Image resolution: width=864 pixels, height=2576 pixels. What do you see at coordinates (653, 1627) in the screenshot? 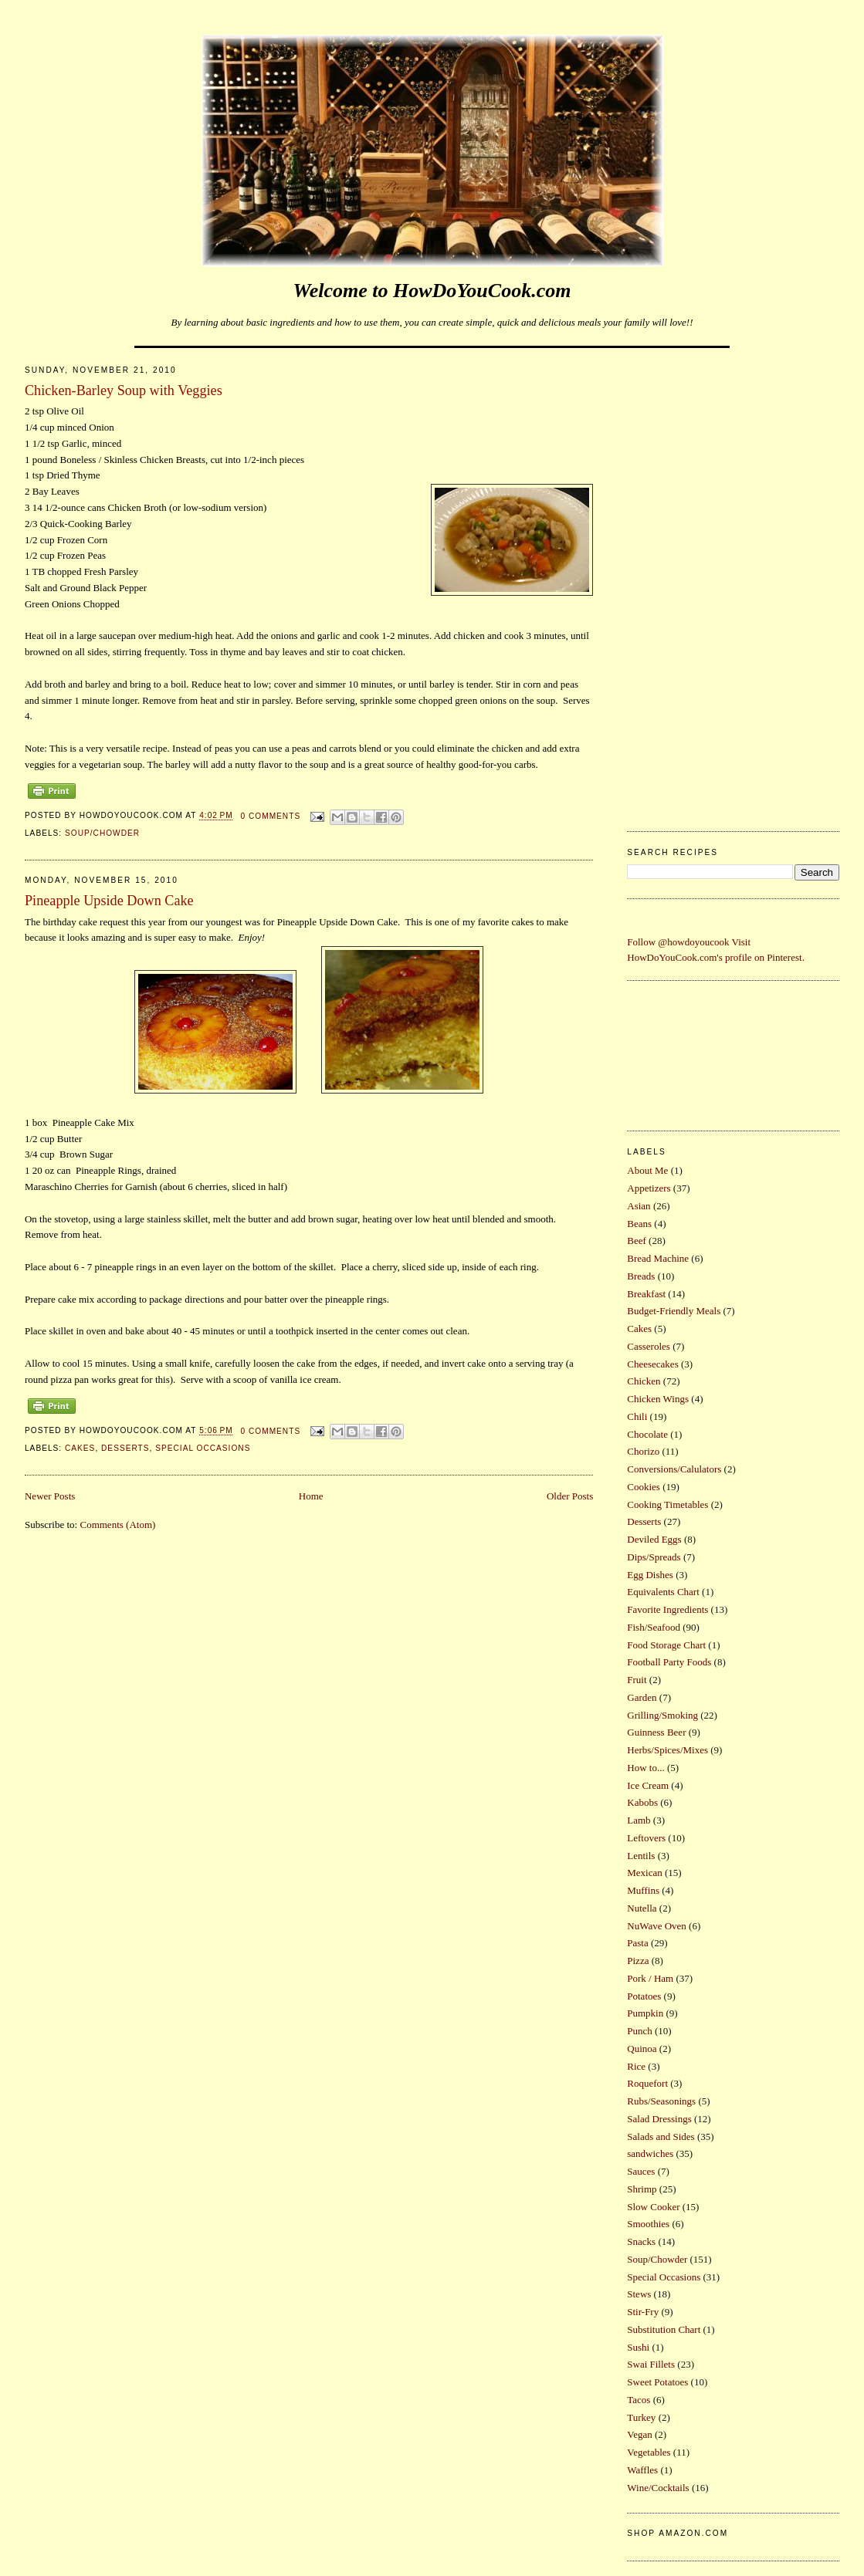
I see `Fish/Seafood` at bounding box center [653, 1627].